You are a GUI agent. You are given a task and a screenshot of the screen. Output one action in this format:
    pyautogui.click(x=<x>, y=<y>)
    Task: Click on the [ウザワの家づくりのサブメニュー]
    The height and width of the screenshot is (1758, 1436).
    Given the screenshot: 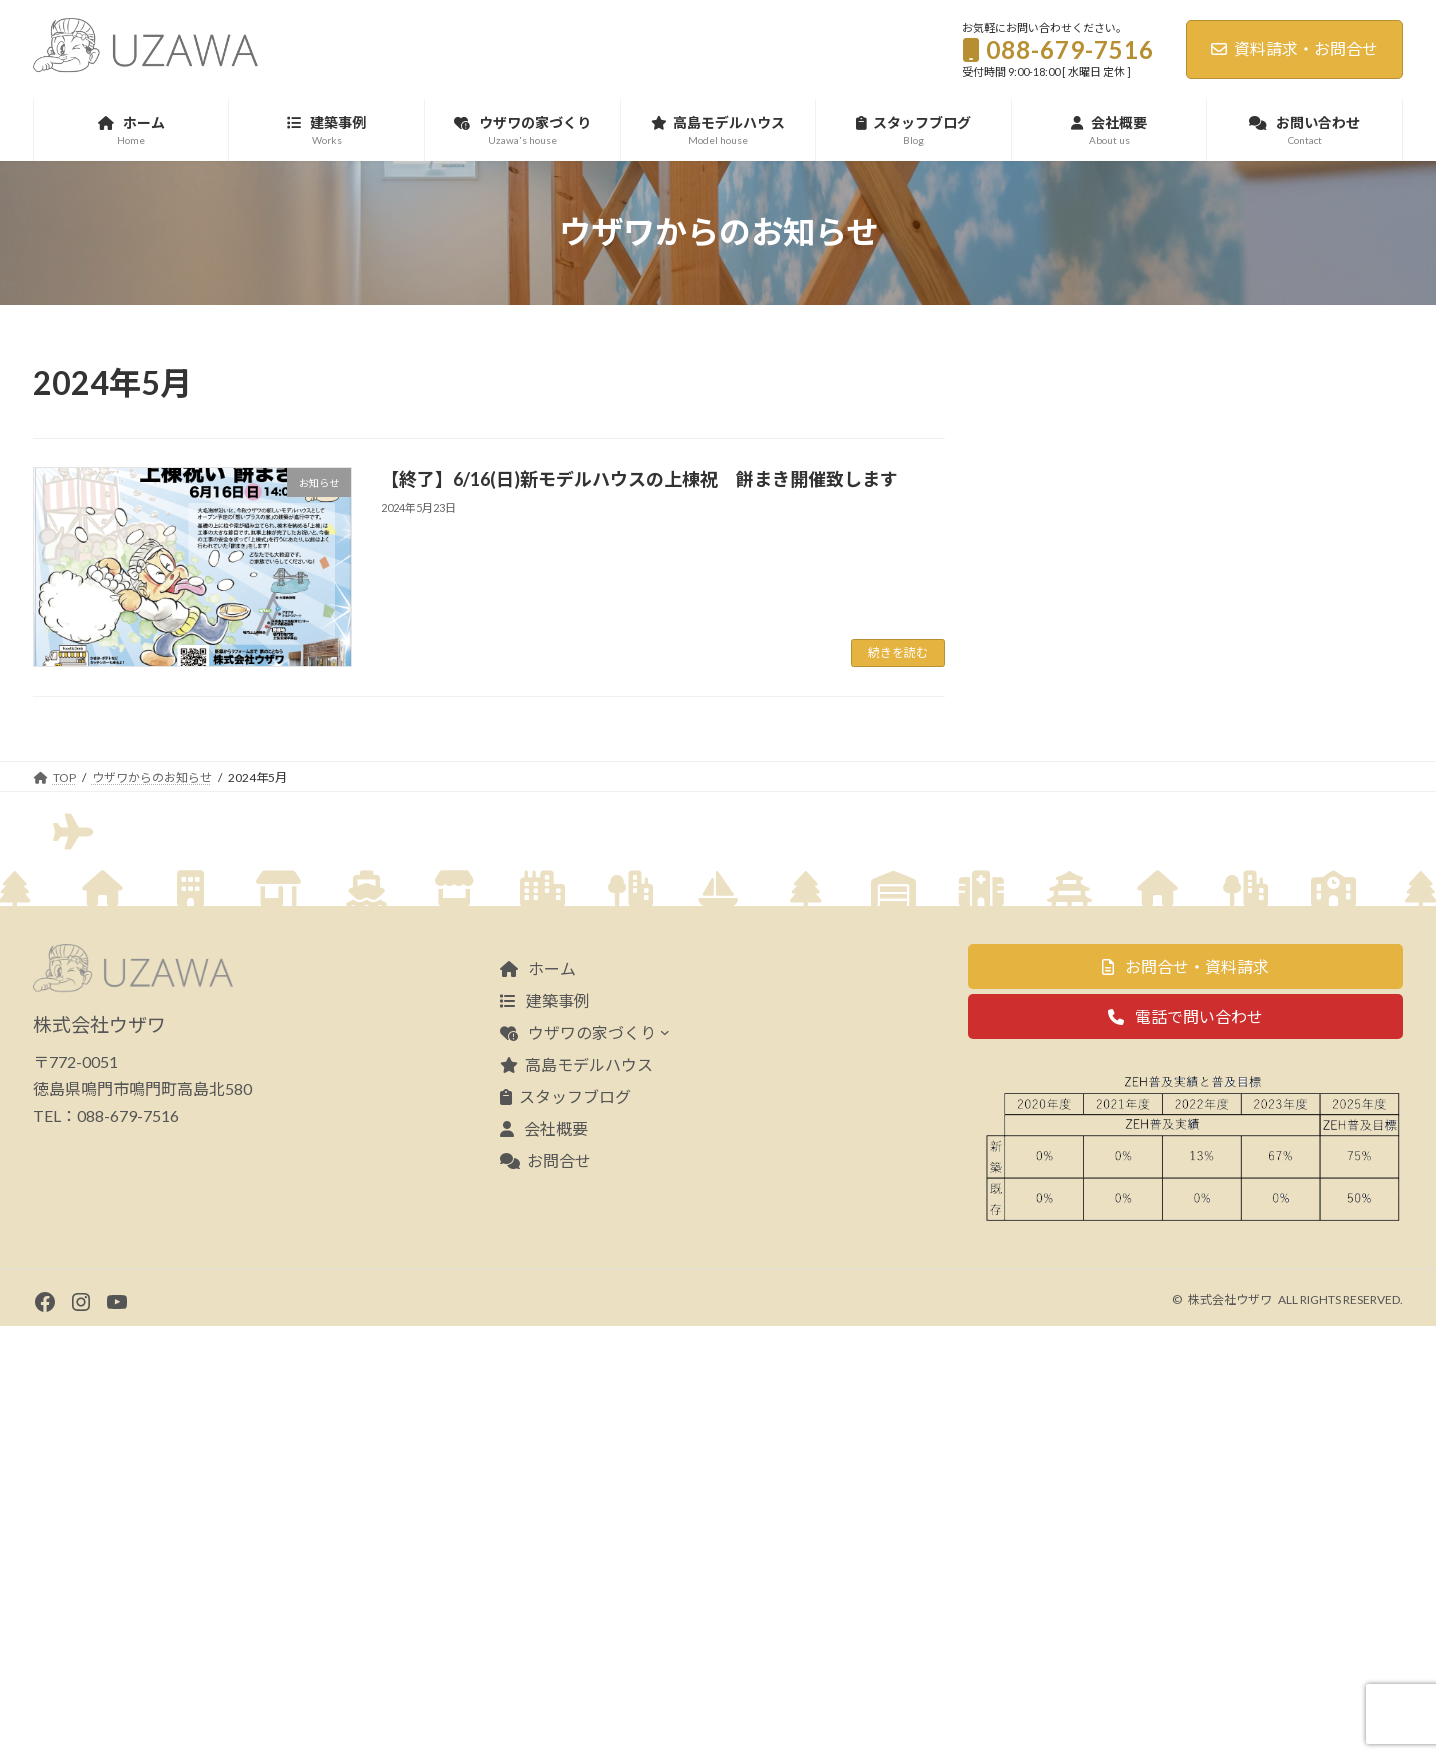 What is the action you would take?
    pyautogui.click(x=665, y=1465)
    